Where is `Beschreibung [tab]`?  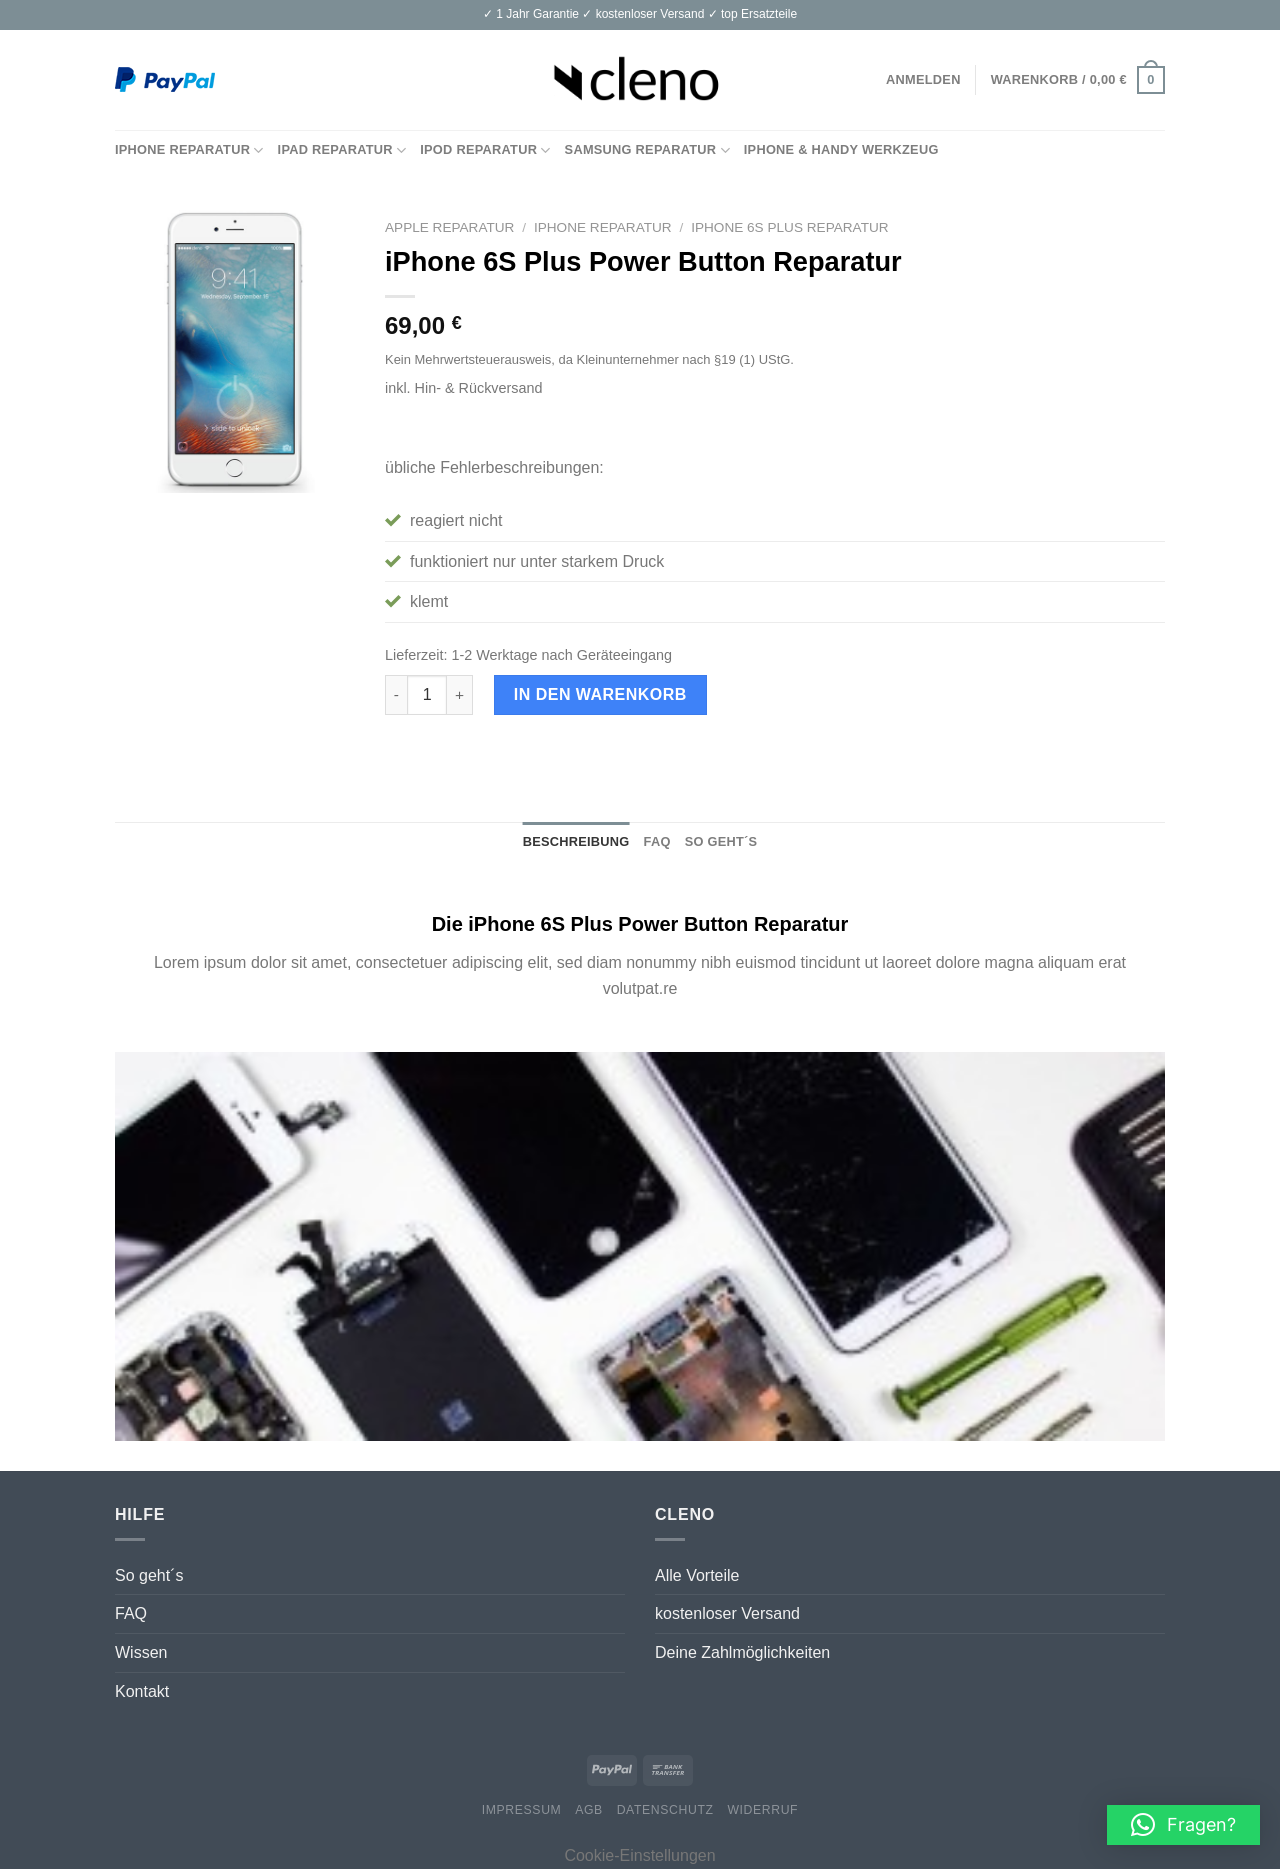
Beschreibung [tab] is located at coordinates (576, 841).